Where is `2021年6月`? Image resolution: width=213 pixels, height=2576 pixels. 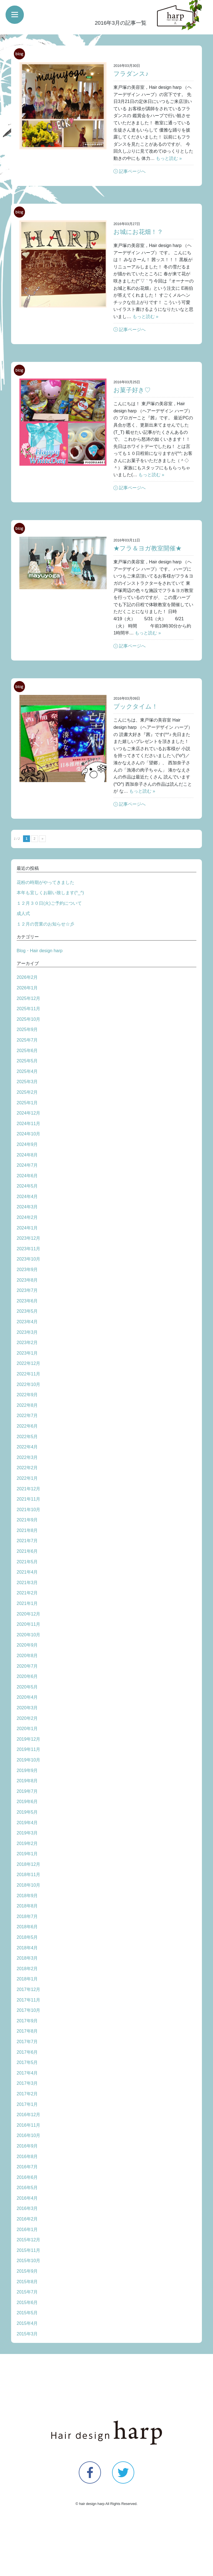 2021年6月 is located at coordinates (27, 1551).